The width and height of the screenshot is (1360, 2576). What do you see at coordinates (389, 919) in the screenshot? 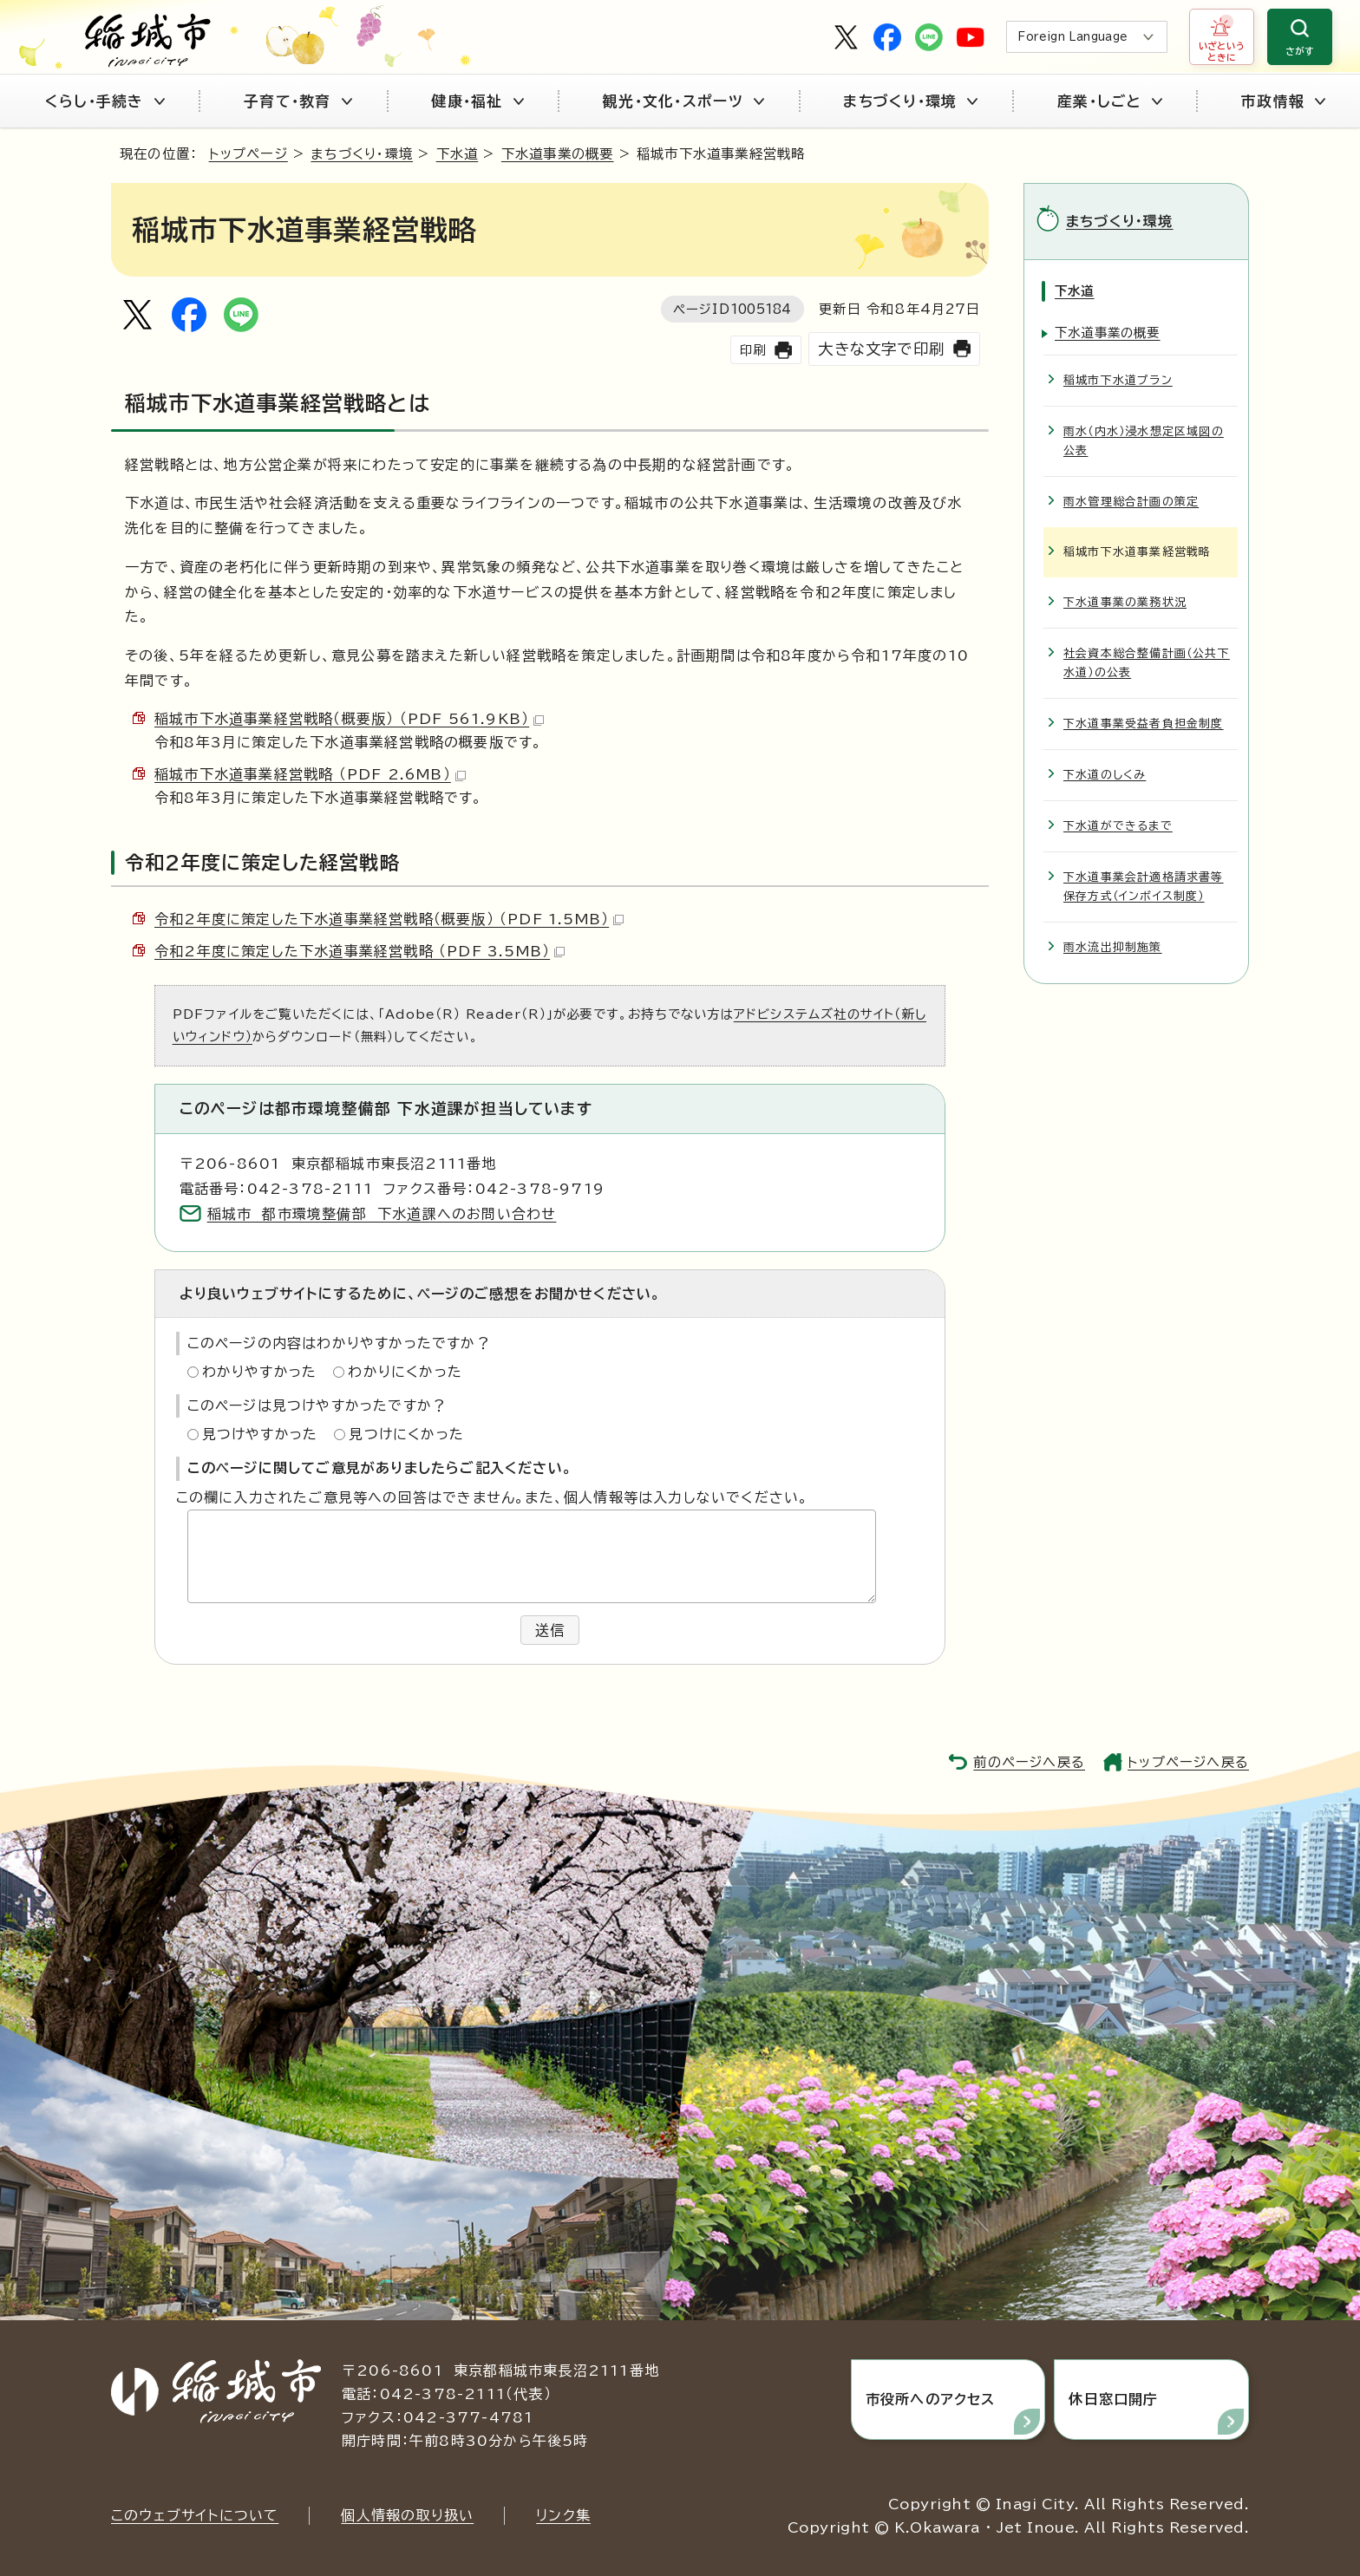
I see `令和2年度に策定した下水道事業経営戦略（概要版） （PDF 1.5MB）` at bounding box center [389, 919].